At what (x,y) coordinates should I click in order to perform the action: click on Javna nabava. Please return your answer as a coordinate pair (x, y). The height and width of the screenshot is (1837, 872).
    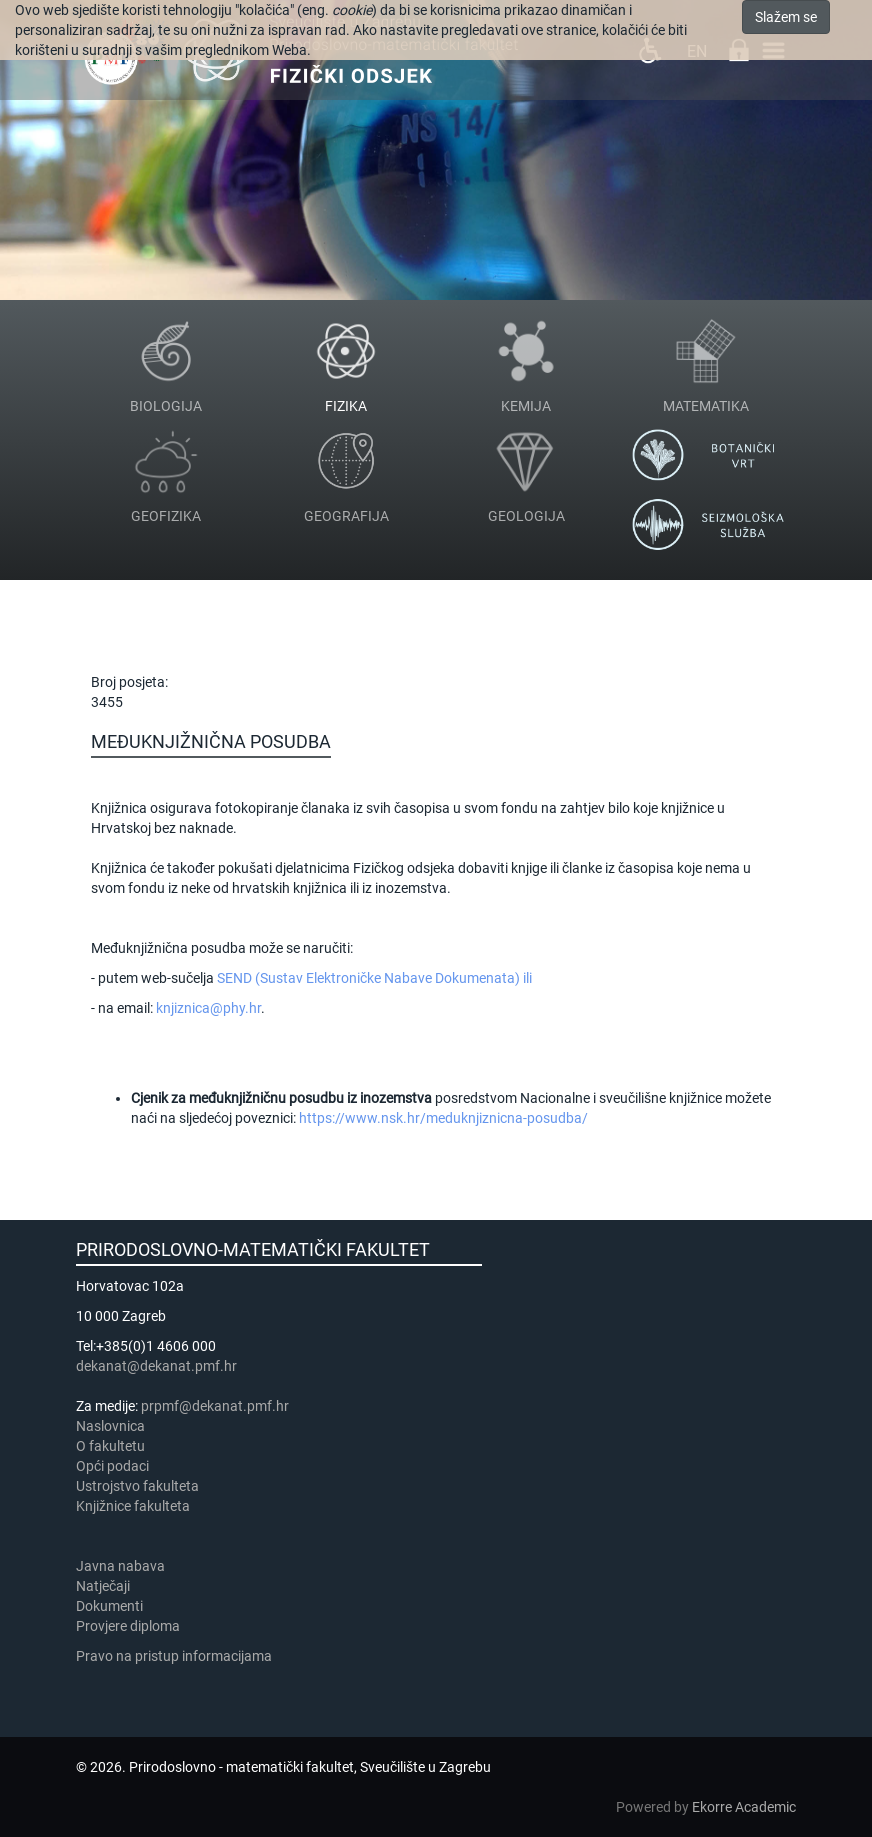
    Looking at the image, I should click on (120, 1566).